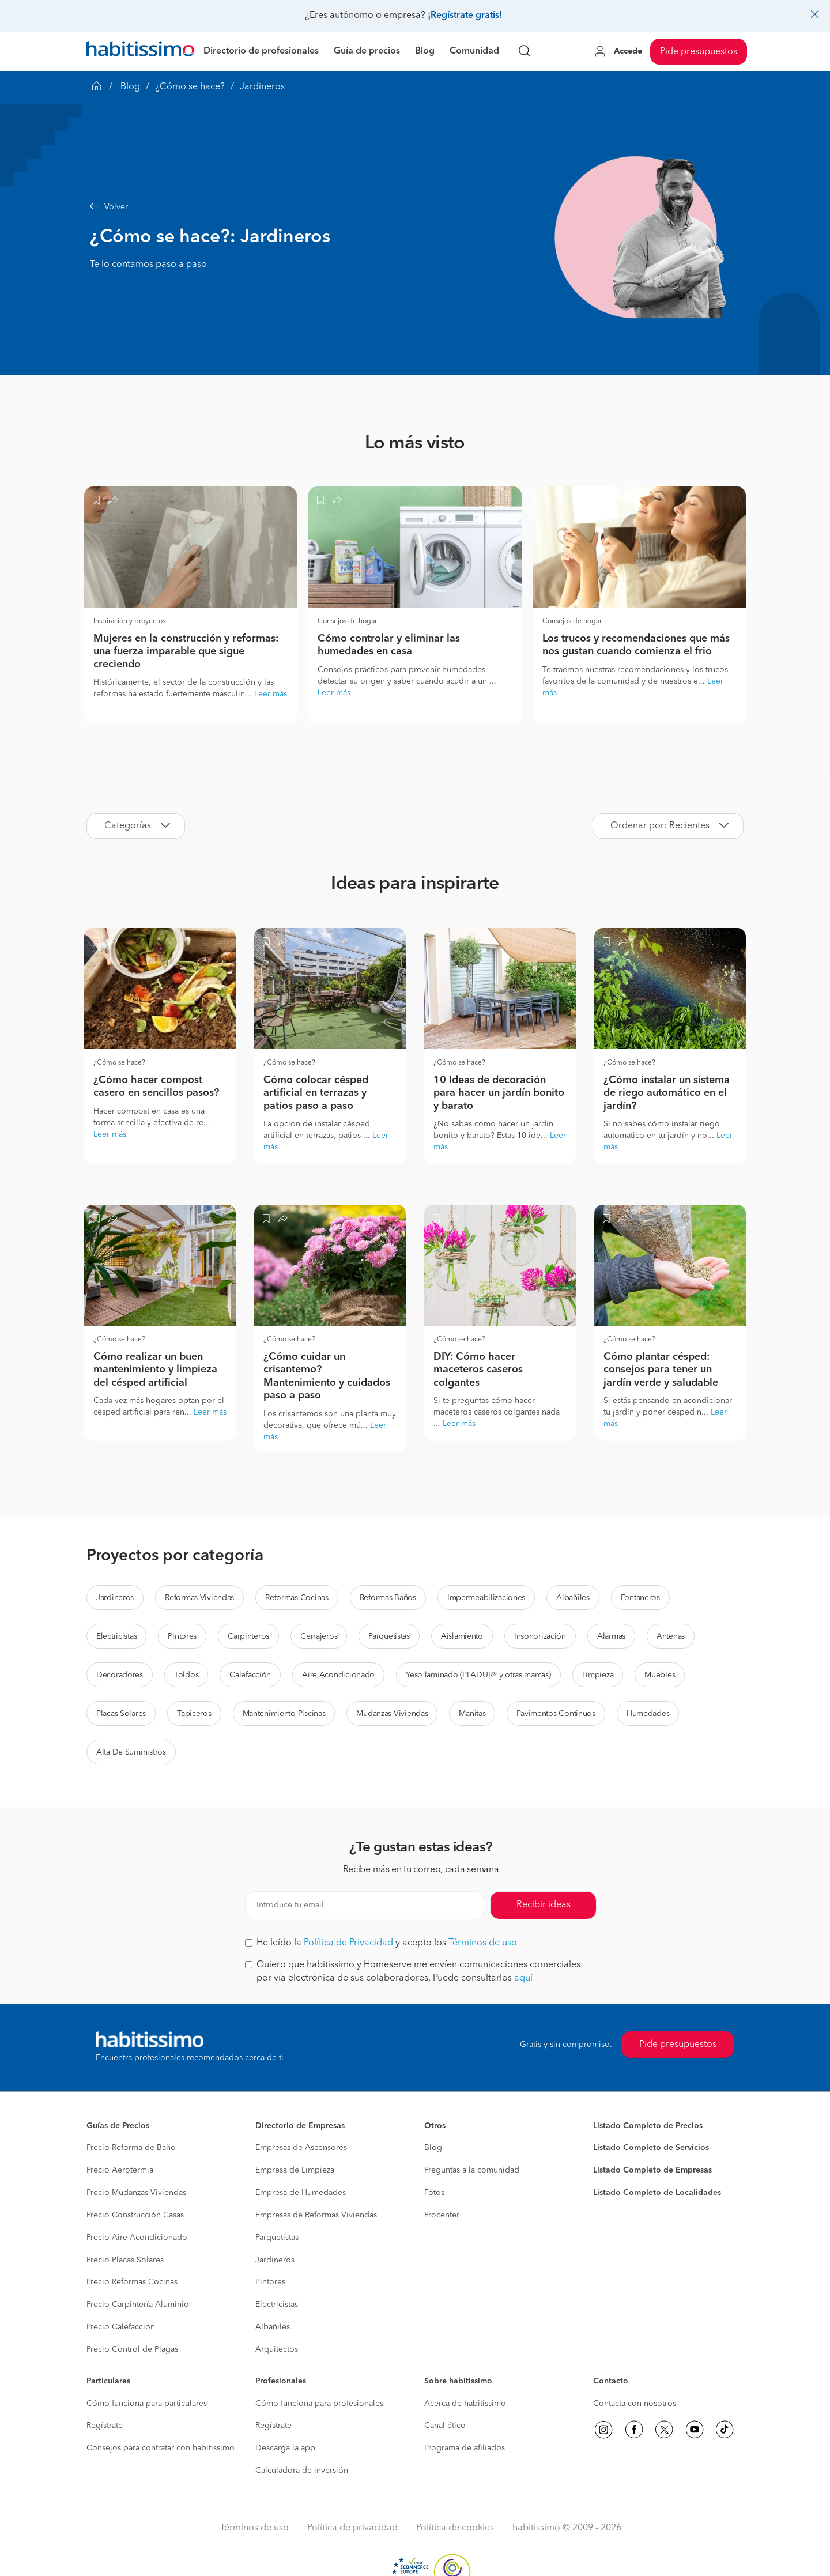 This screenshot has height=2576, width=830. What do you see at coordinates (445, 2426) in the screenshot?
I see `Canal ético` at bounding box center [445, 2426].